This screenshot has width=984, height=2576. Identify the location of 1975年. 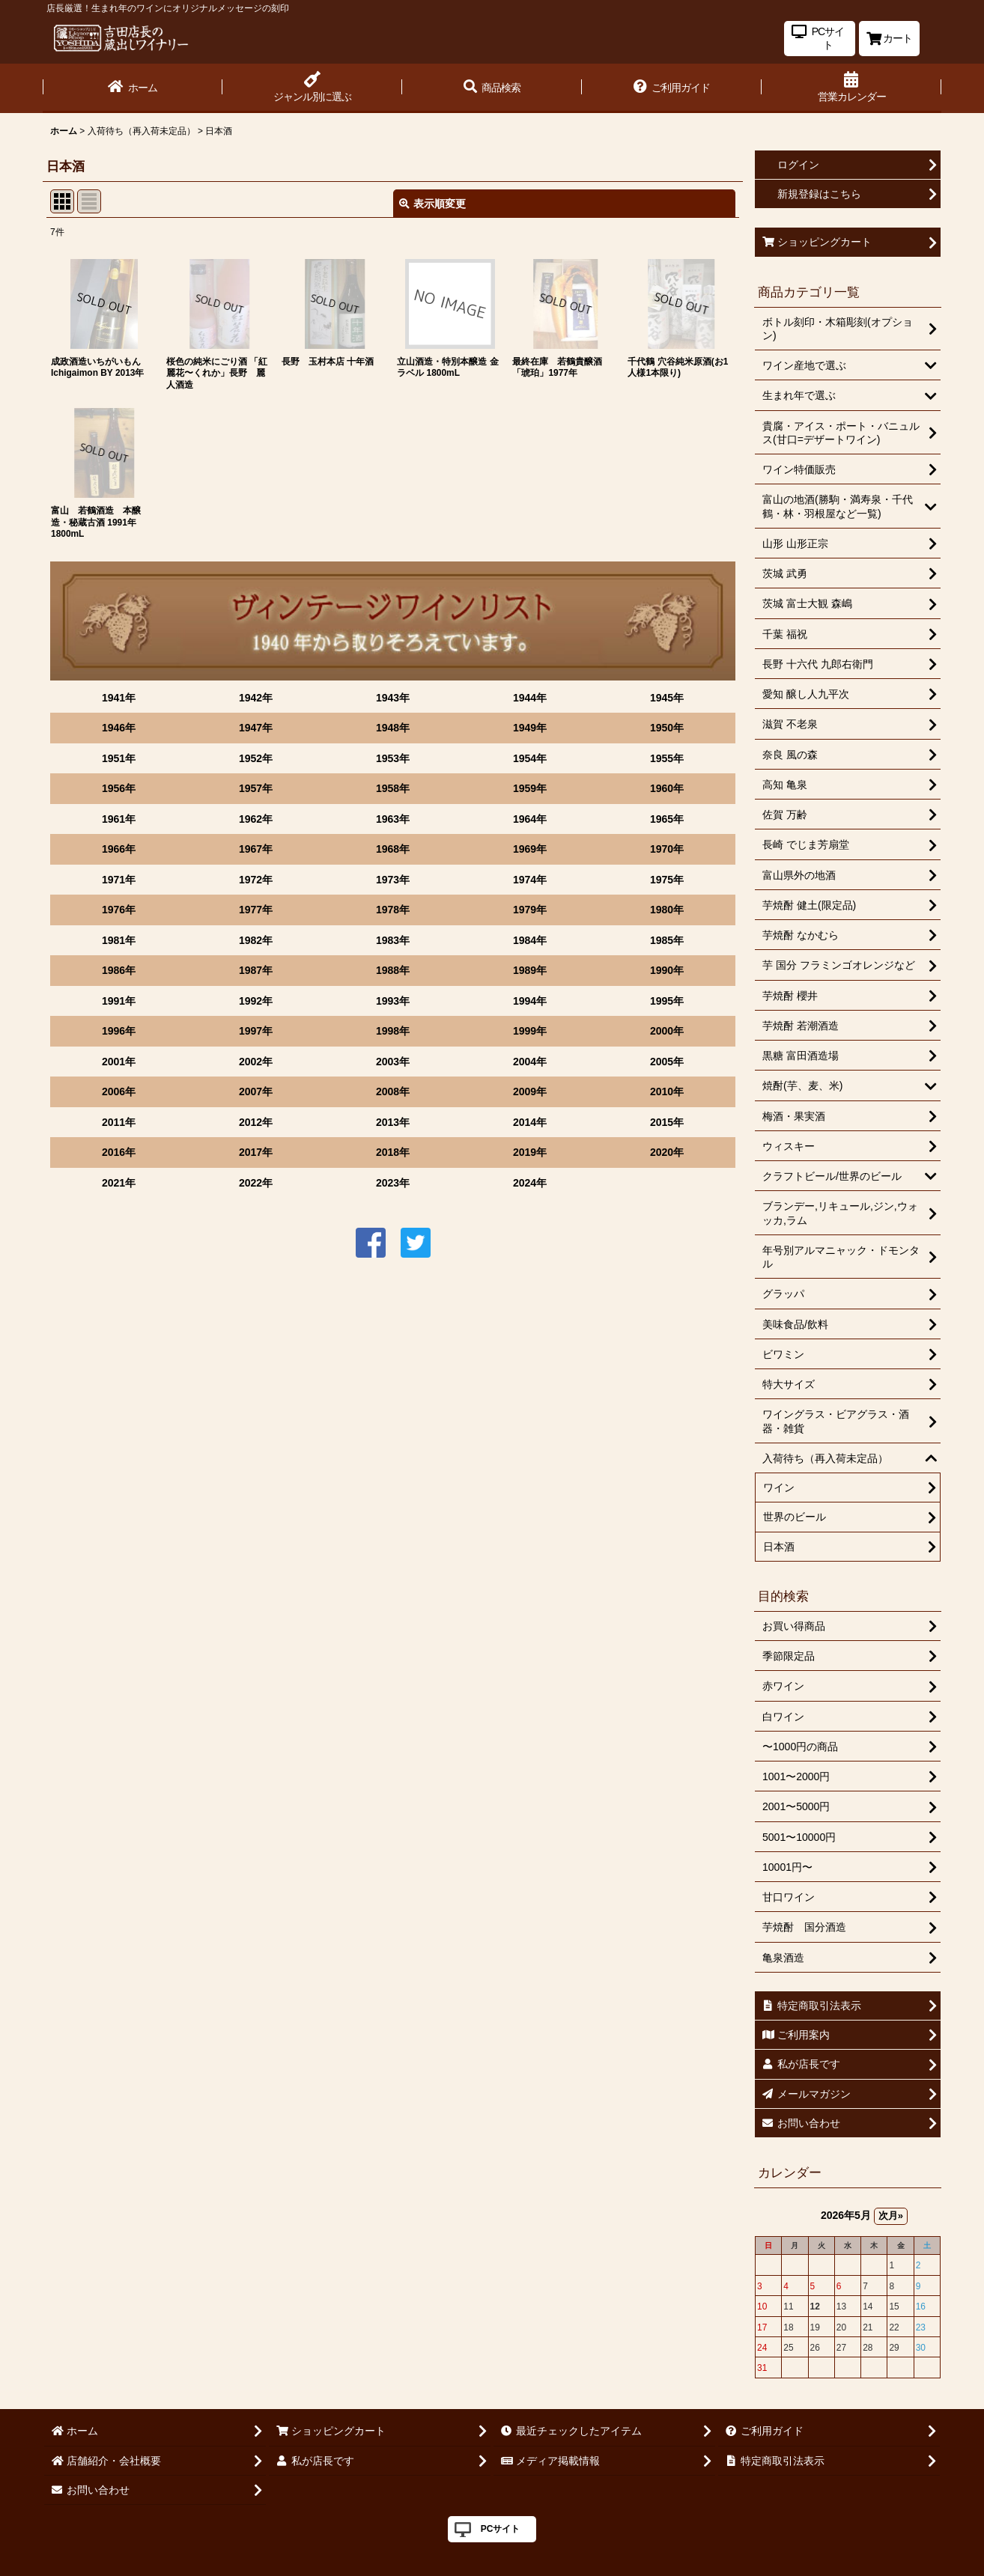
(667, 880).